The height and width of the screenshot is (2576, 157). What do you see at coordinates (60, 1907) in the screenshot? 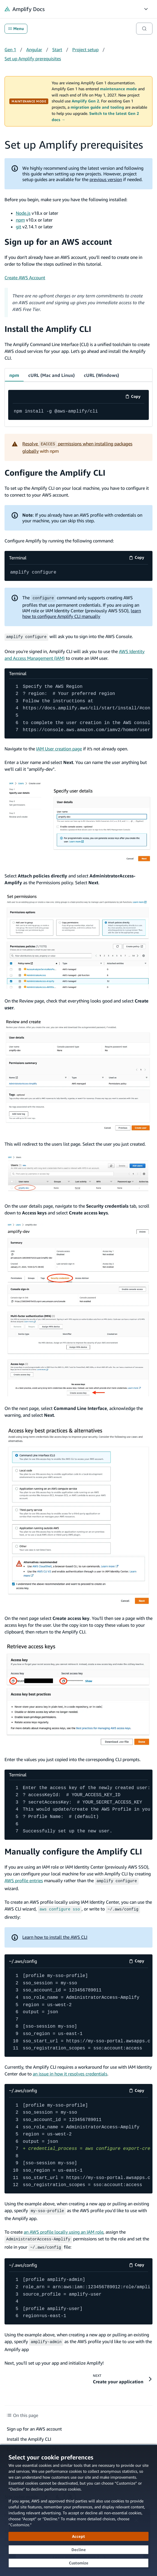
I see `[aws configure sso (opens in new tab)]` at bounding box center [60, 1907].